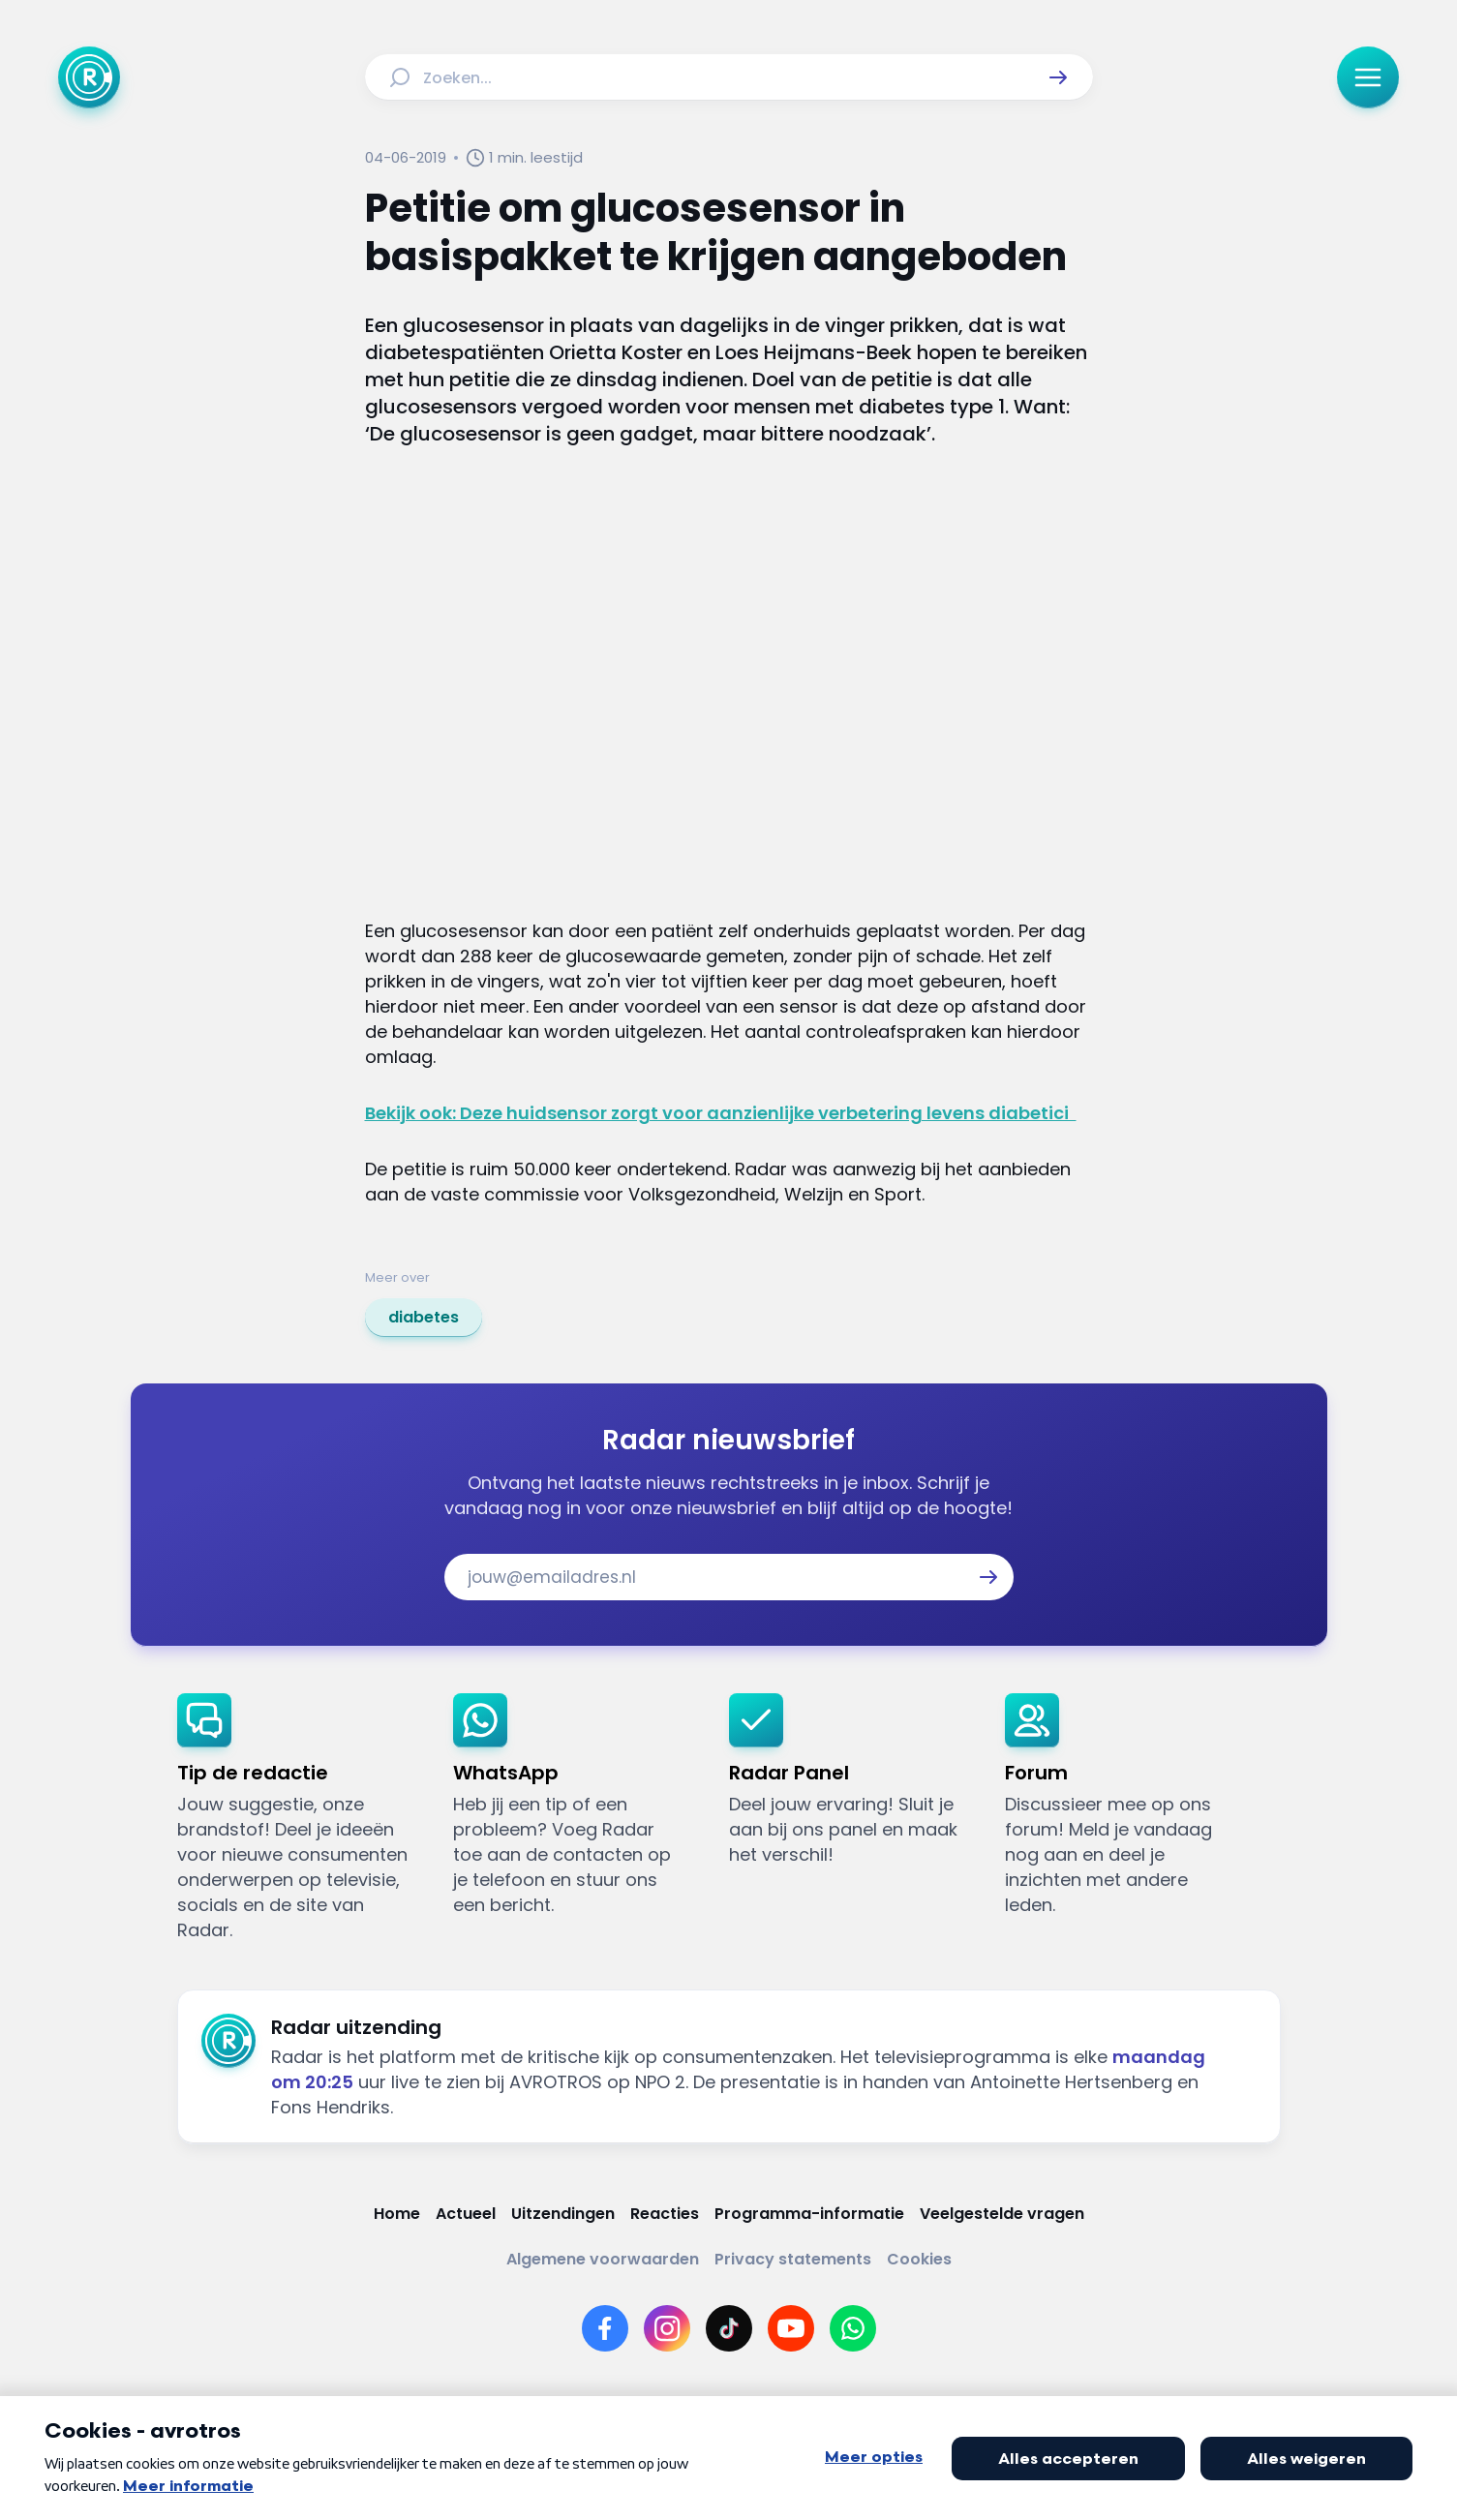 The height and width of the screenshot is (2520, 1457). What do you see at coordinates (466, 2213) in the screenshot?
I see `[Link naar Actueel]` at bounding box center [466, 2213].